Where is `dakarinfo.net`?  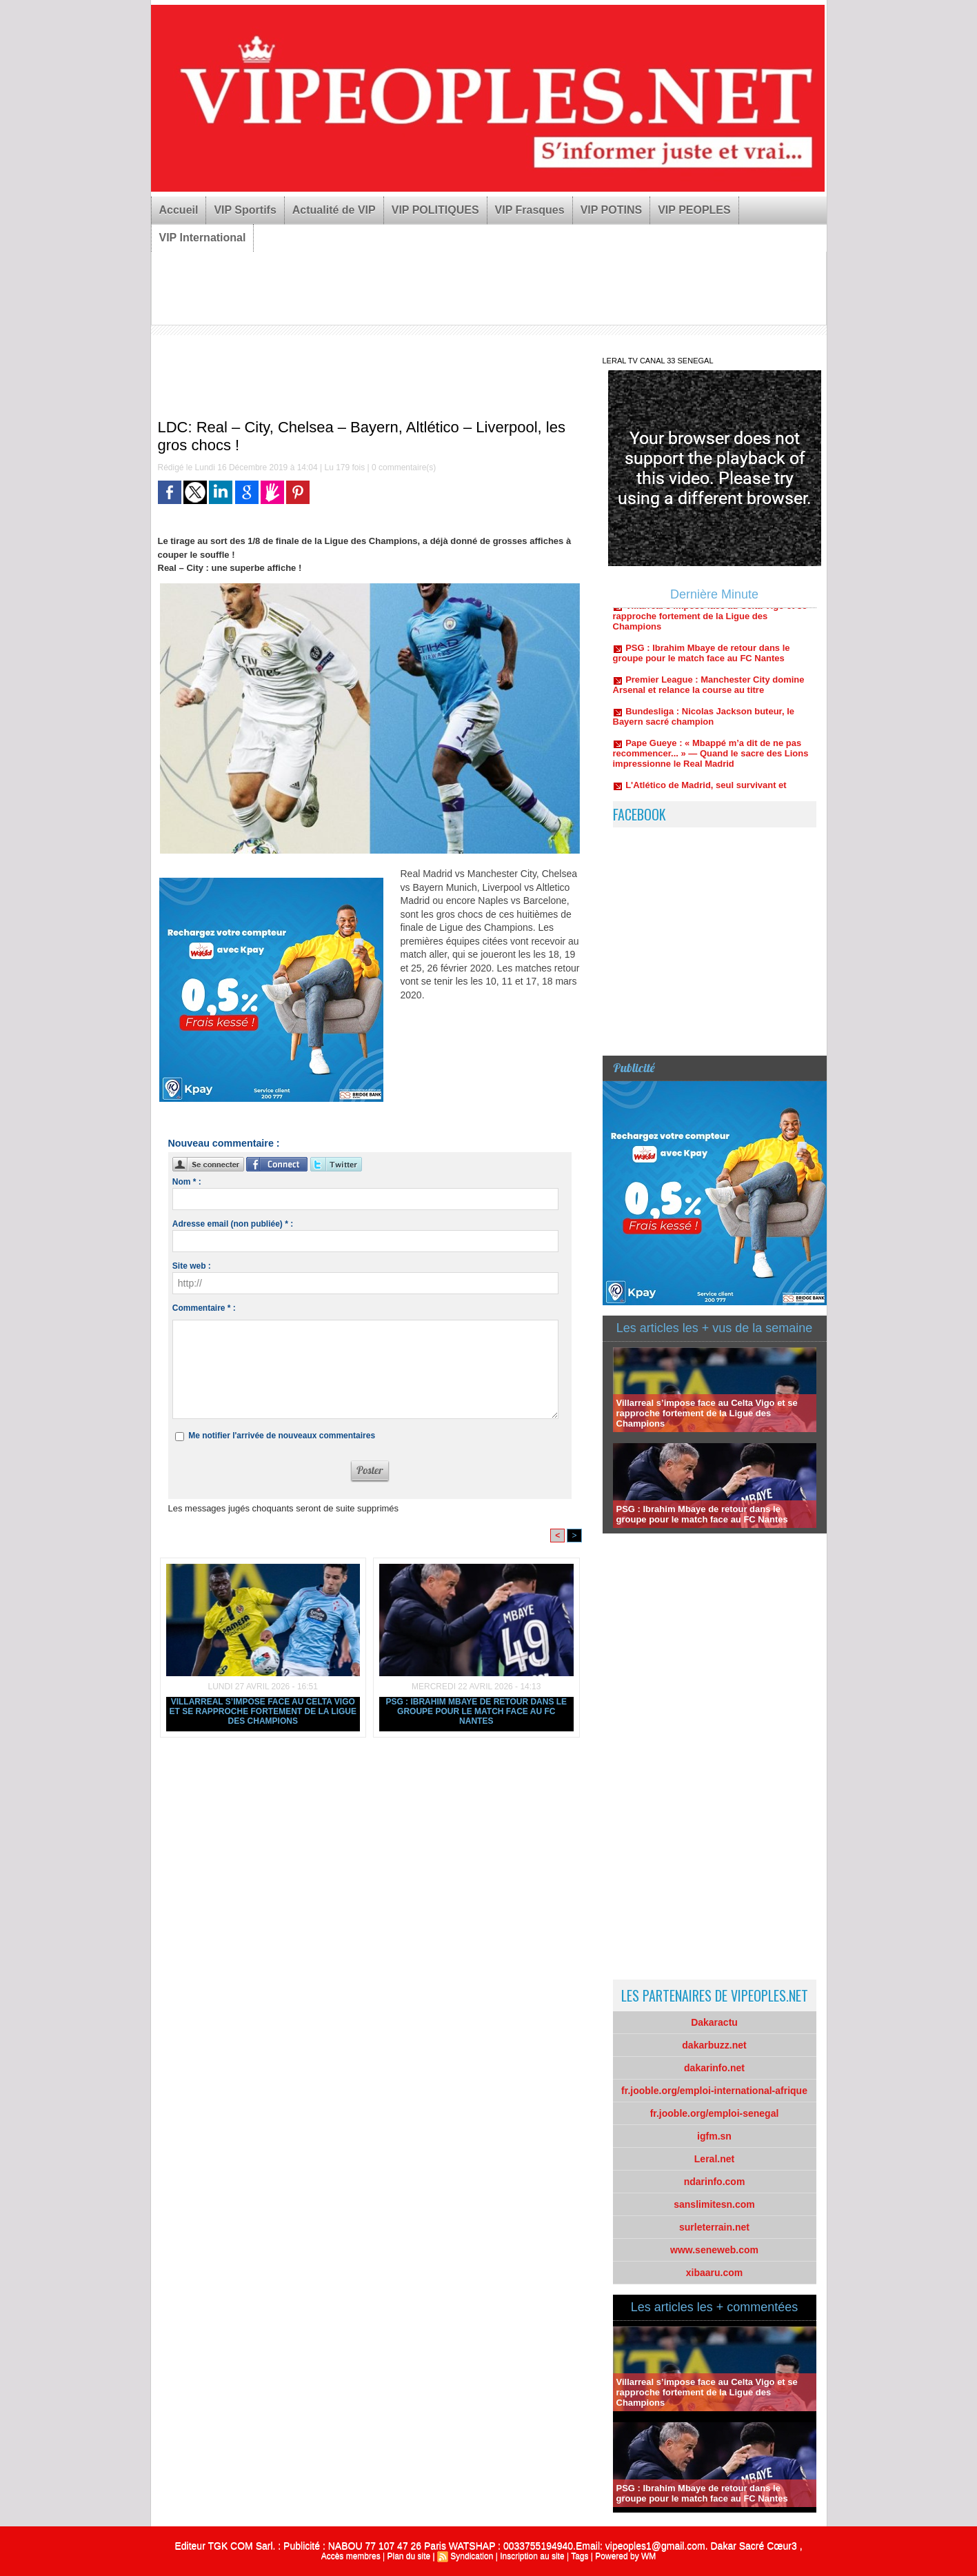
dakarinfo.net is located at coordinates (714, 2067).